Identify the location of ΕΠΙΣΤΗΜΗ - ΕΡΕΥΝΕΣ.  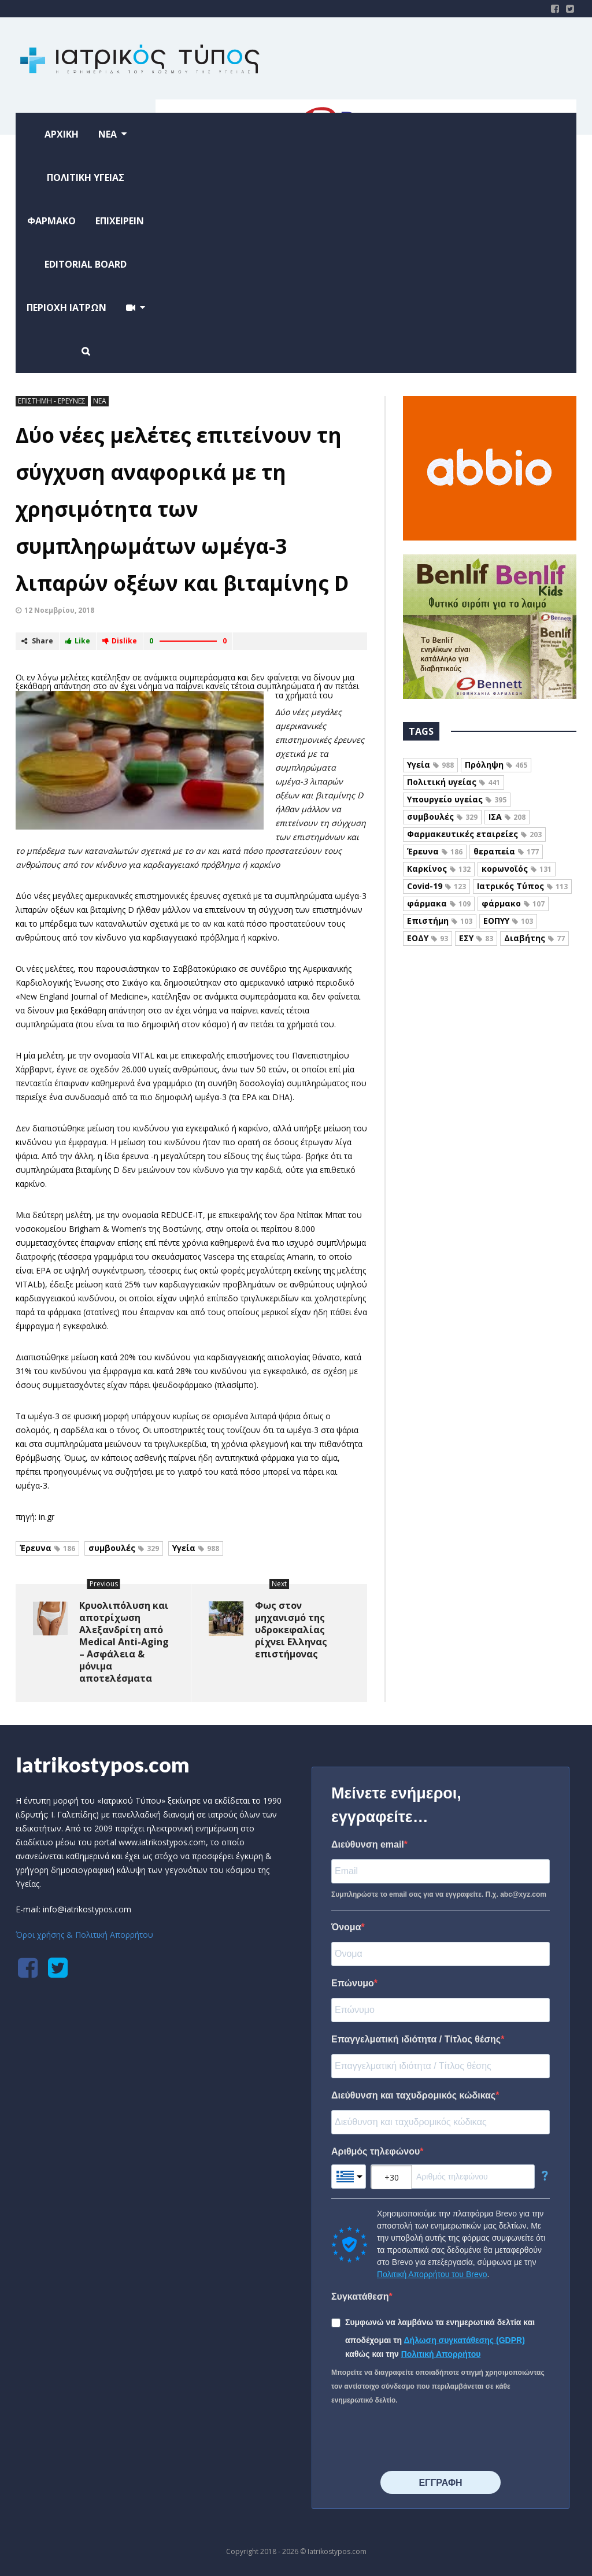
(52, 401).